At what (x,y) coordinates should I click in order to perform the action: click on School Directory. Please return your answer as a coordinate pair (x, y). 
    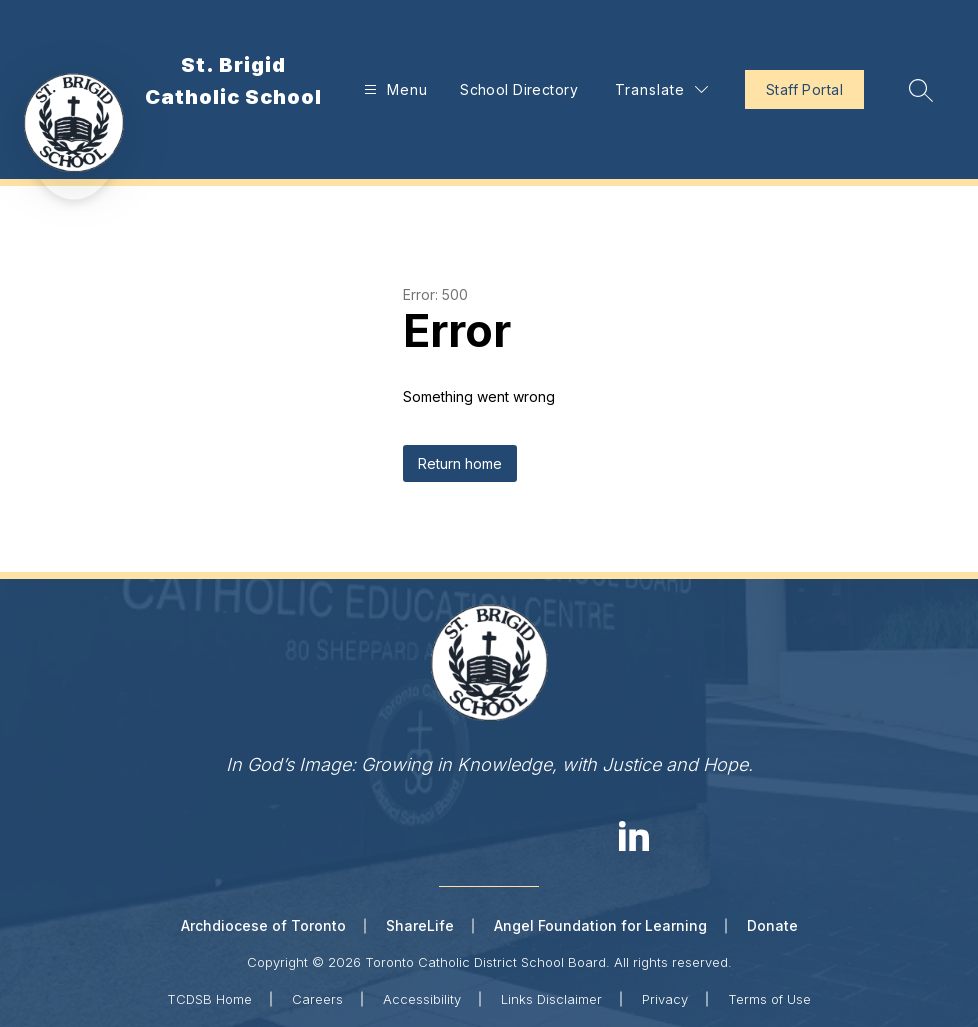
    Looking at the image, I should click on (519, 89).